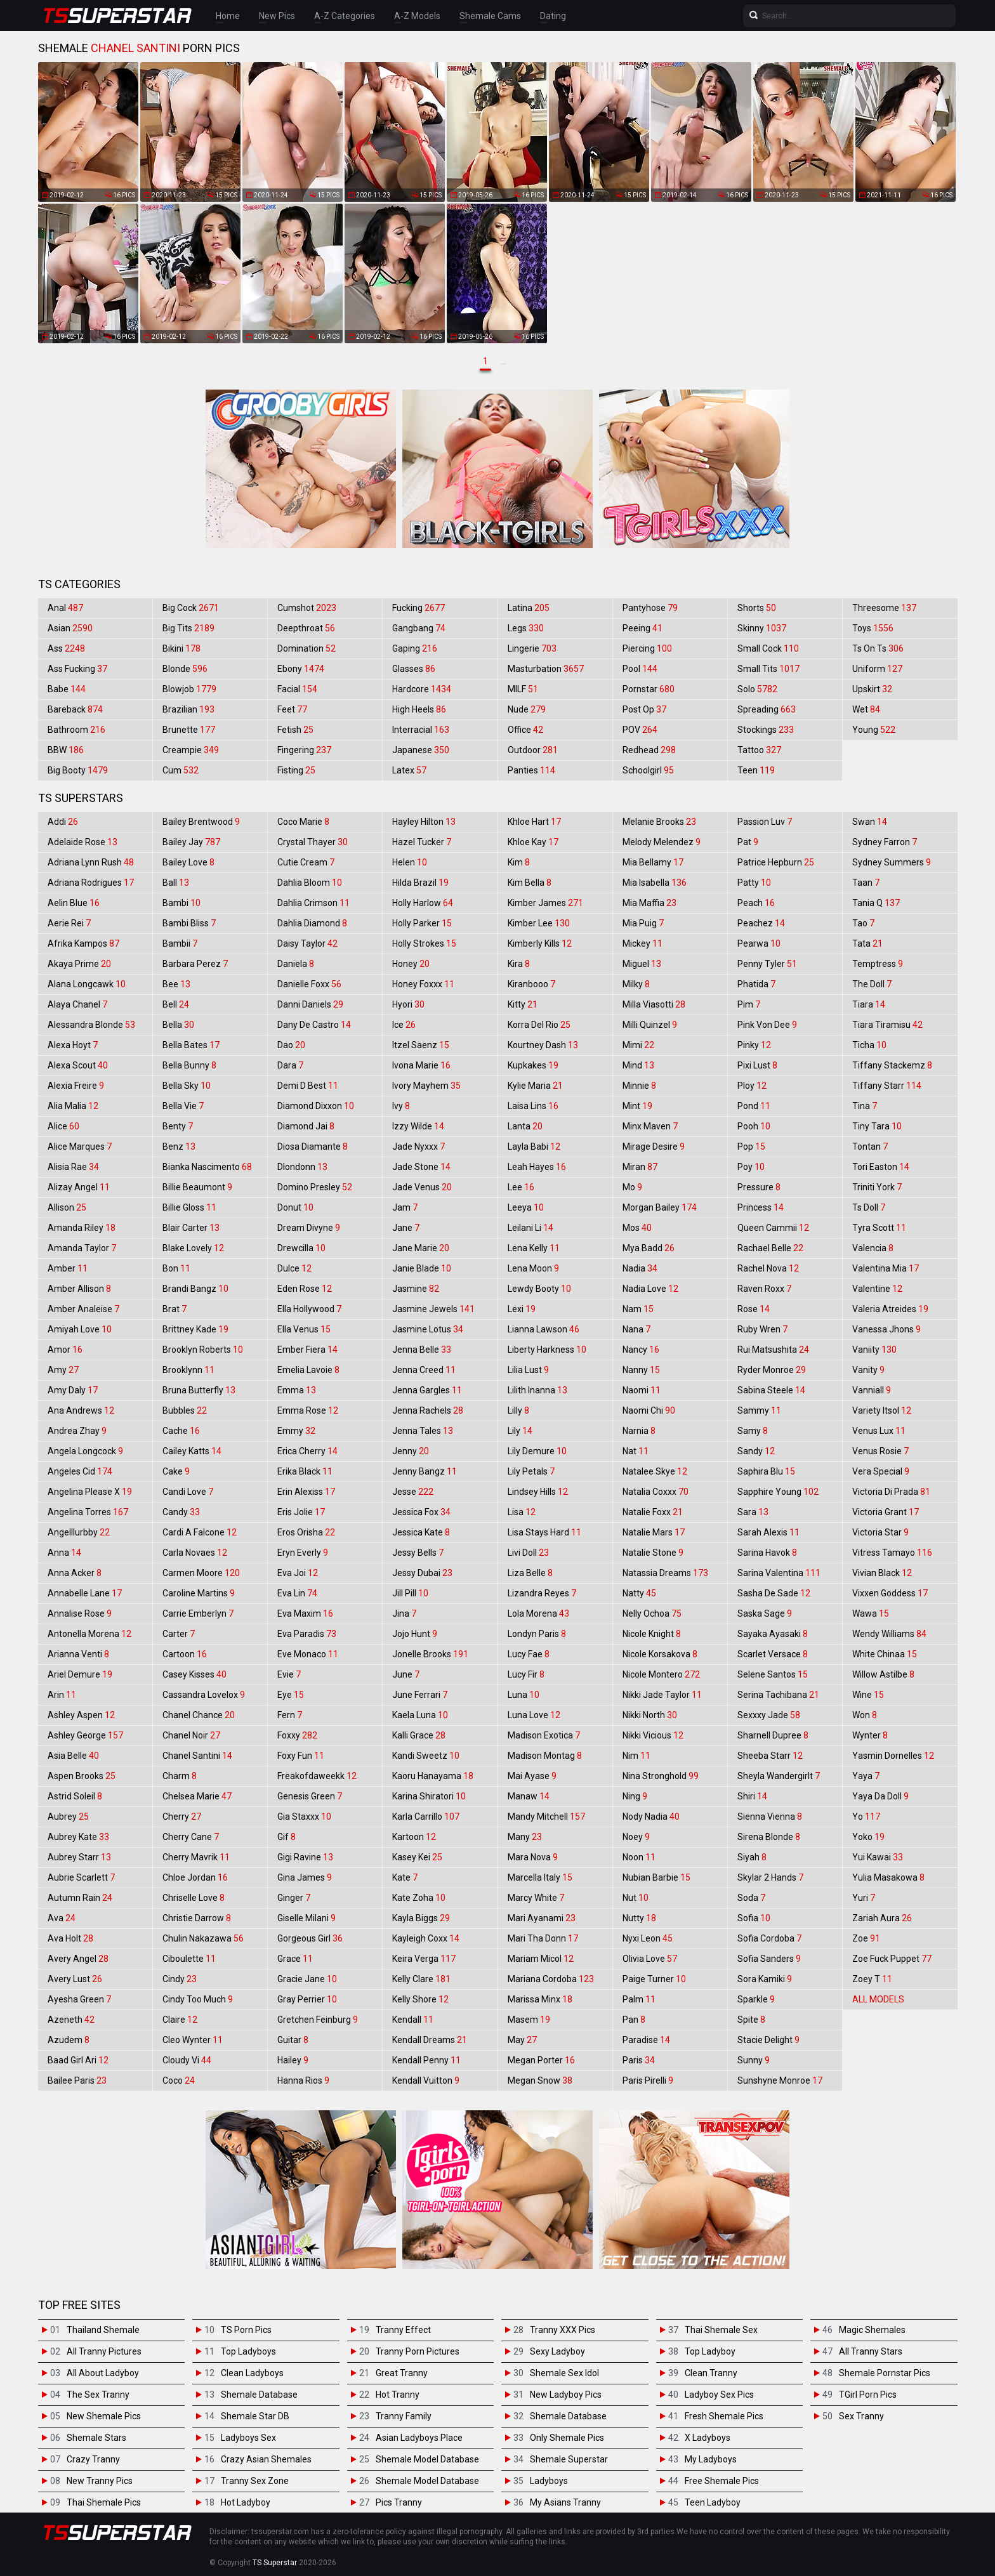 Image resolution: width=995 pixels, height=2576 pixels. What do you see at coordinates (246, 2330) in the screenshot?
I see `TS Porn Pics` at bounding box center [246, 2330].